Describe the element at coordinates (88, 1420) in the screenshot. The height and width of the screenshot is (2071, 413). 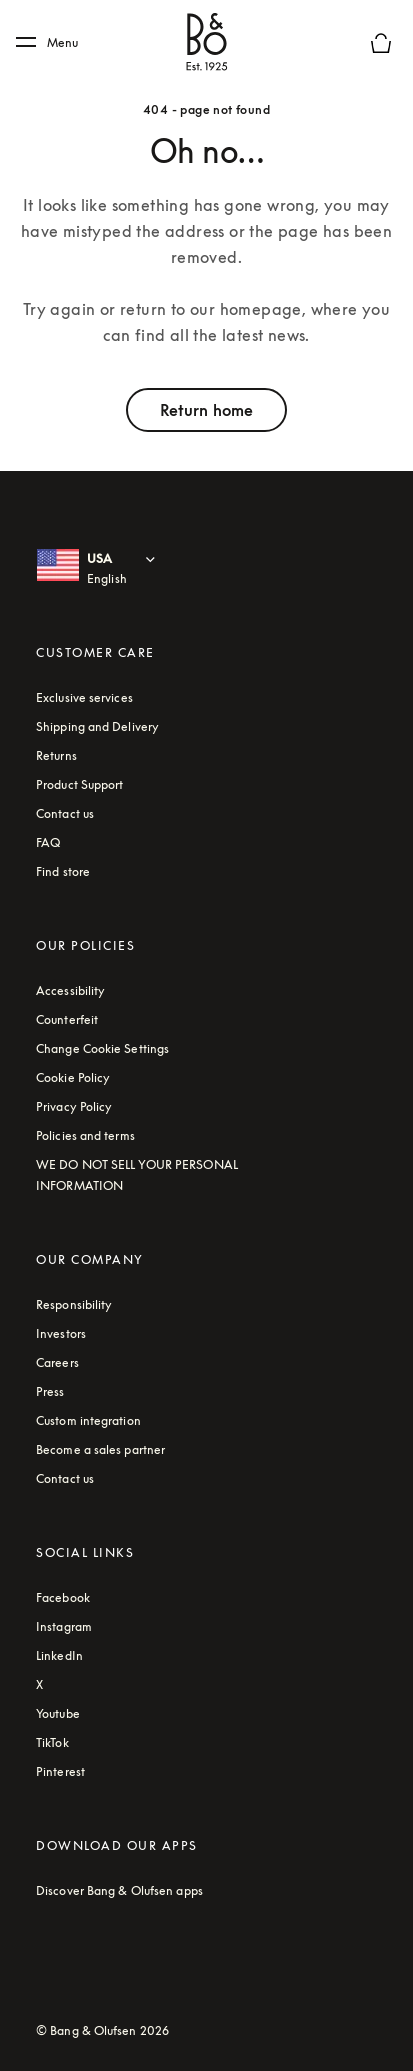
I see `Custom integration` at that location.